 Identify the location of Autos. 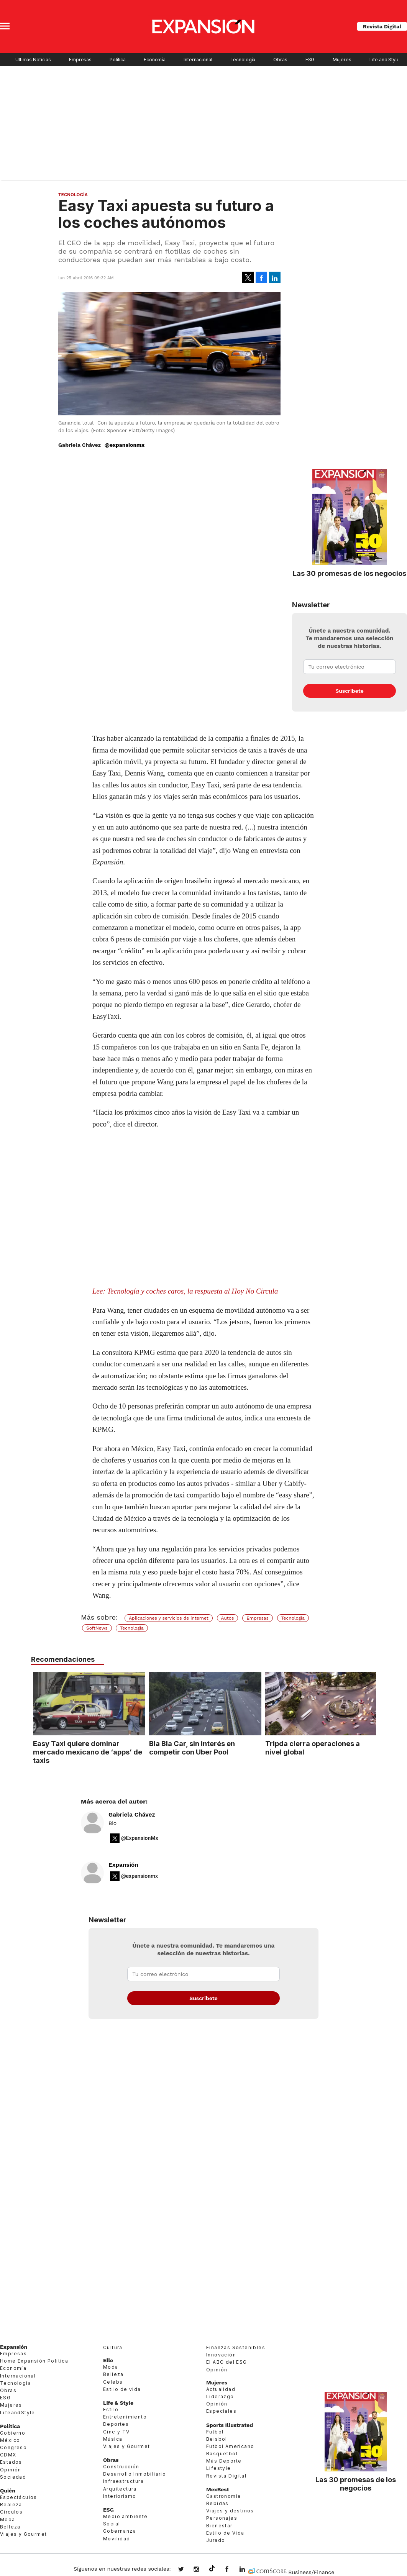
(227, 1618).